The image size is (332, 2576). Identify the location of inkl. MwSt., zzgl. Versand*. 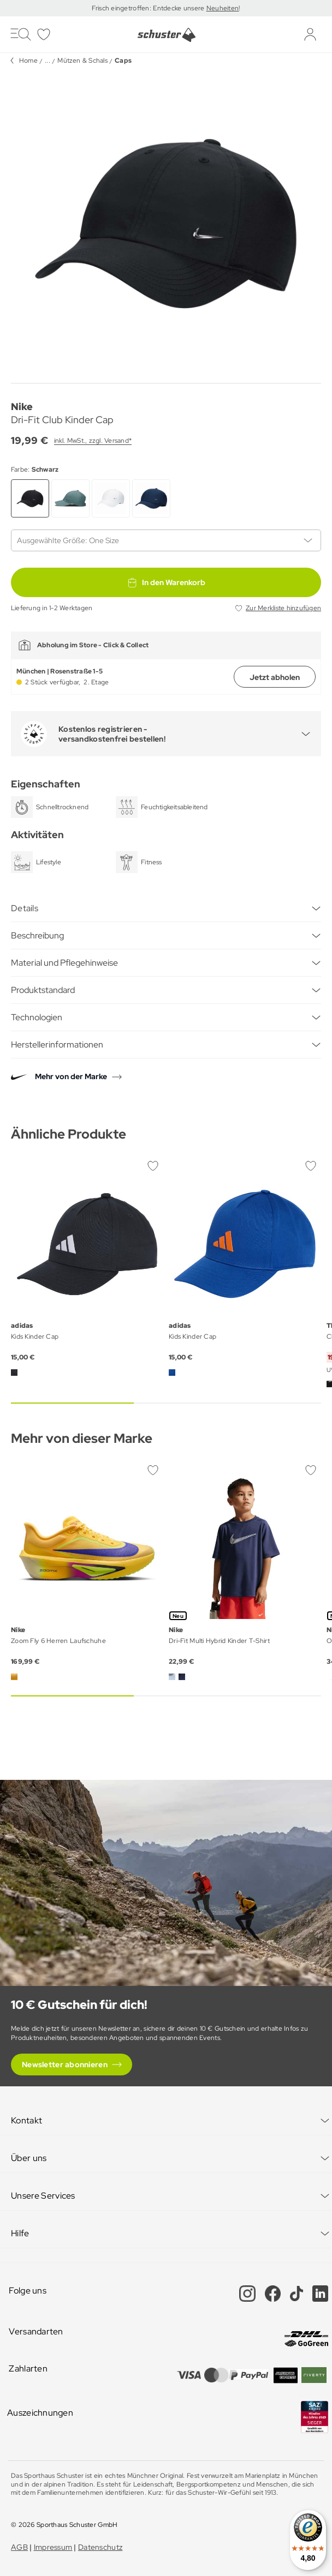
(93, 440).